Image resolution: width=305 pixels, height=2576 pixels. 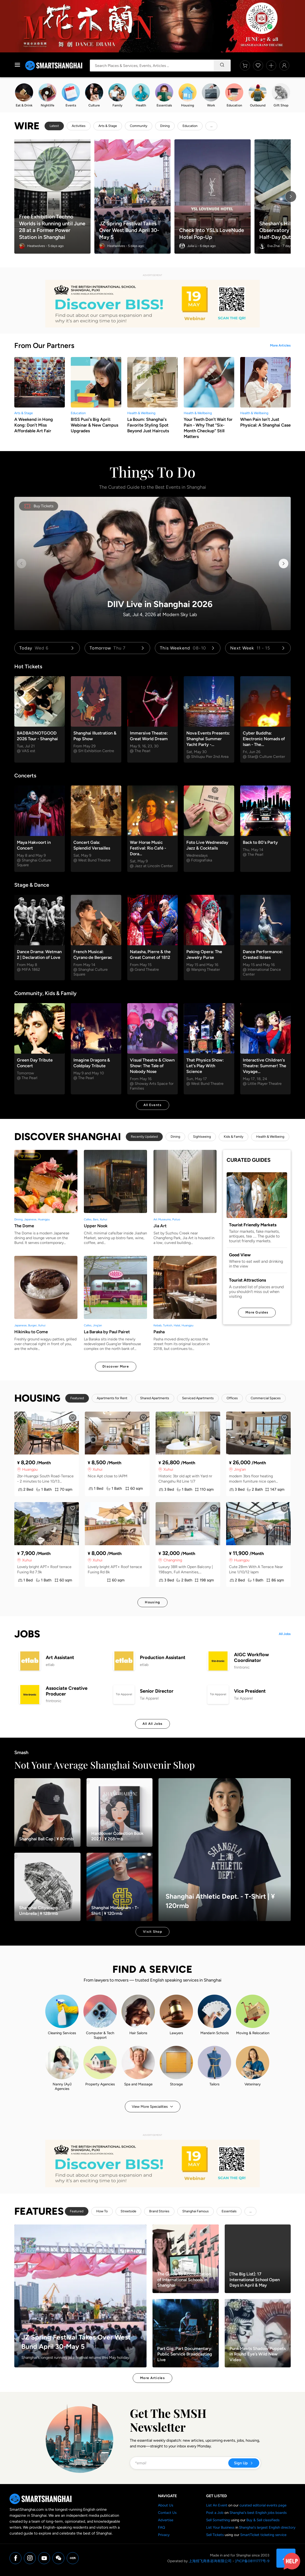 I want to click on Shanghai Famous, so click(x=195, y=2211).